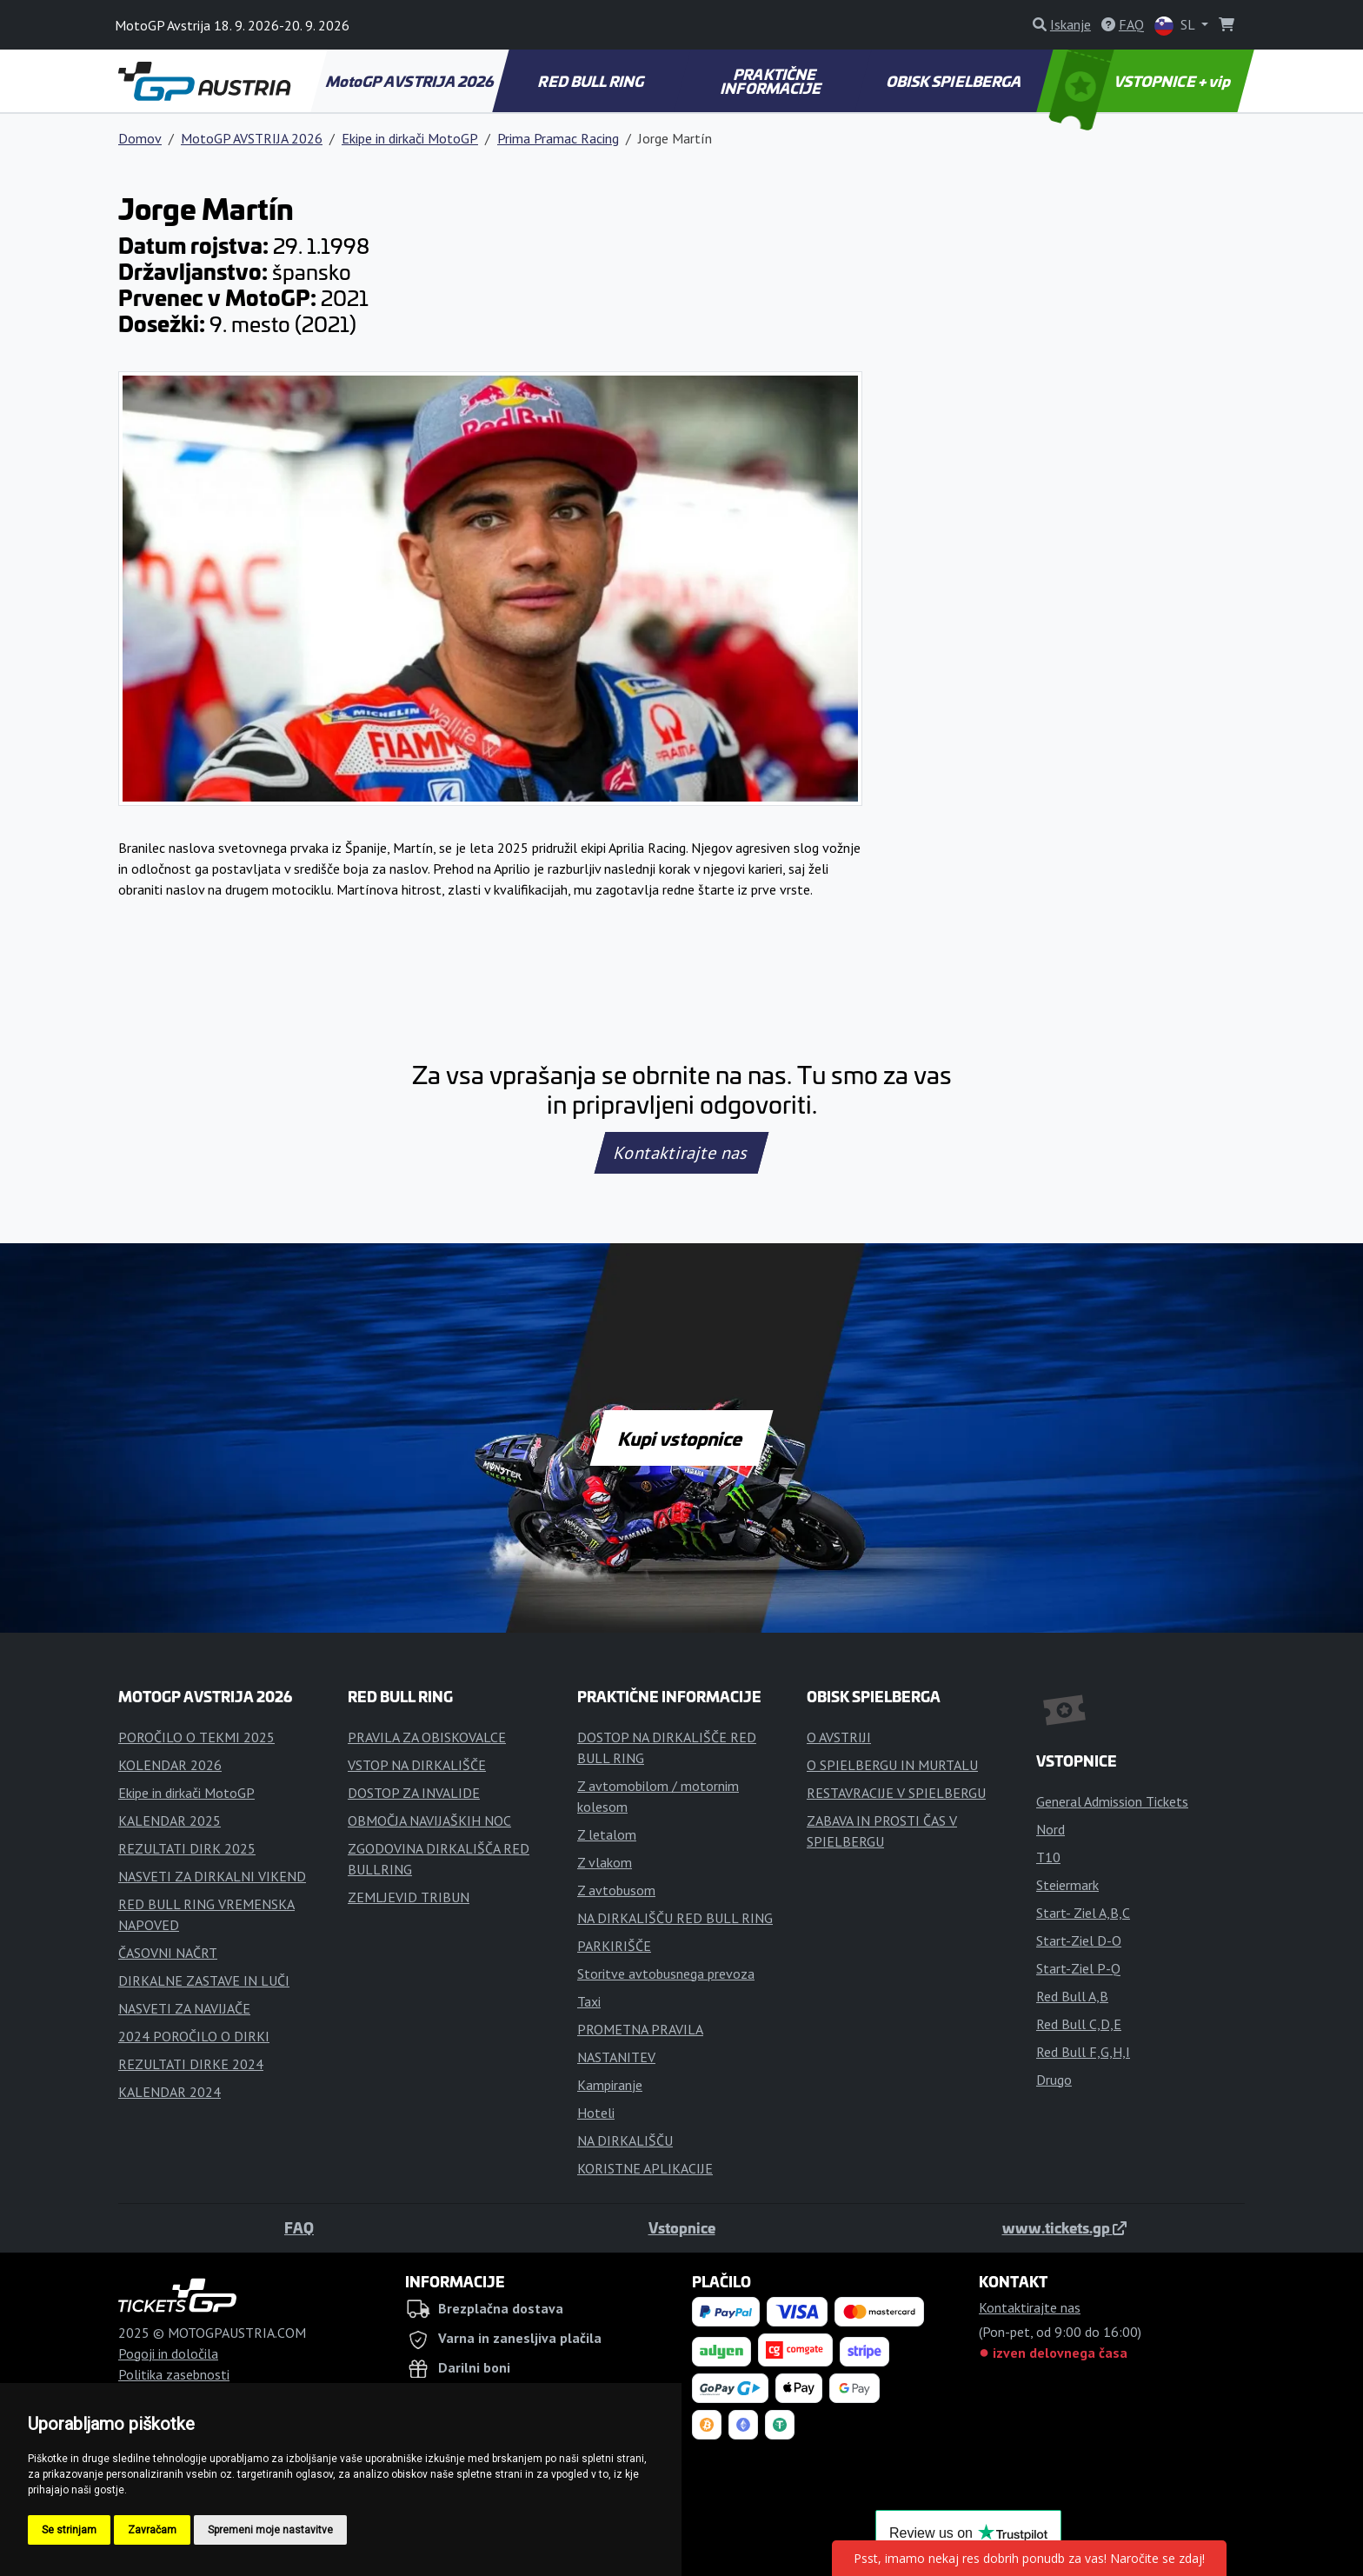 Image resolution: width=1363 pixels, height=2576 pixels. Describe the element at coordinates (168, 2353) in the screenshot. I see `Pogoji in določila` at that location.